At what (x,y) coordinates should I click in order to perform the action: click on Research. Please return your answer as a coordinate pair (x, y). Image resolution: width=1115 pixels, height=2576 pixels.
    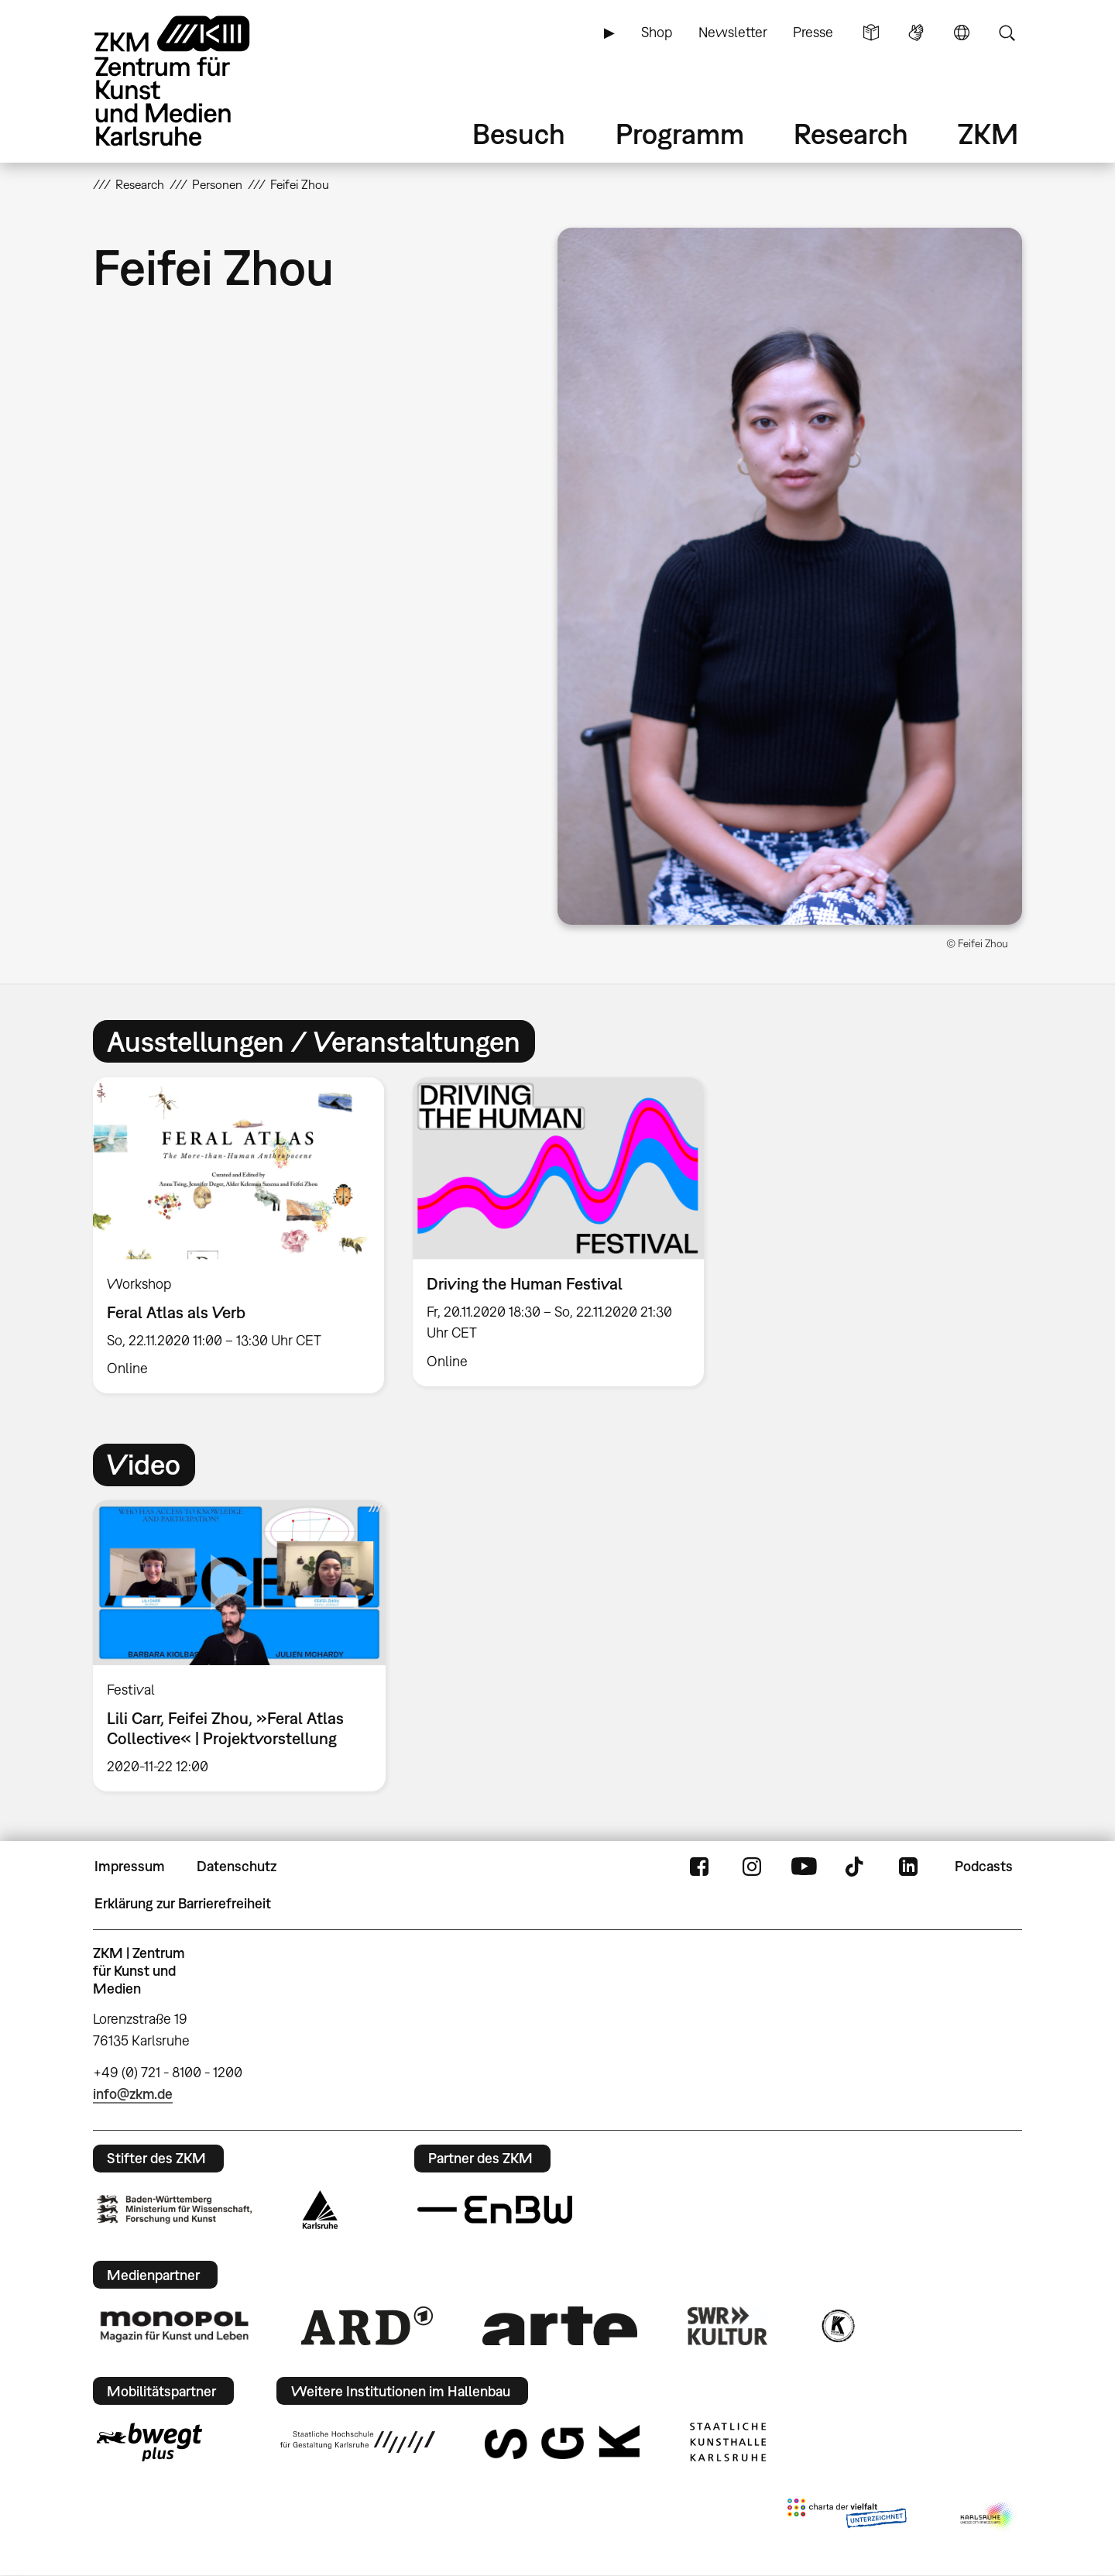
    Looking at the image, I should click on (851, 133).